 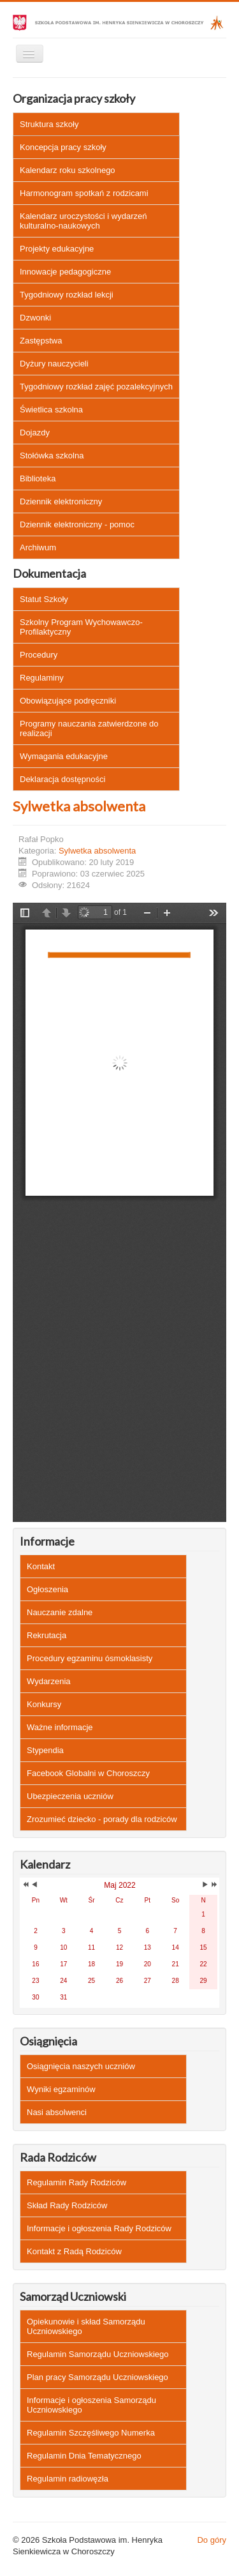 I want to click on Wydarzenia, so click(x=49, y=1681).